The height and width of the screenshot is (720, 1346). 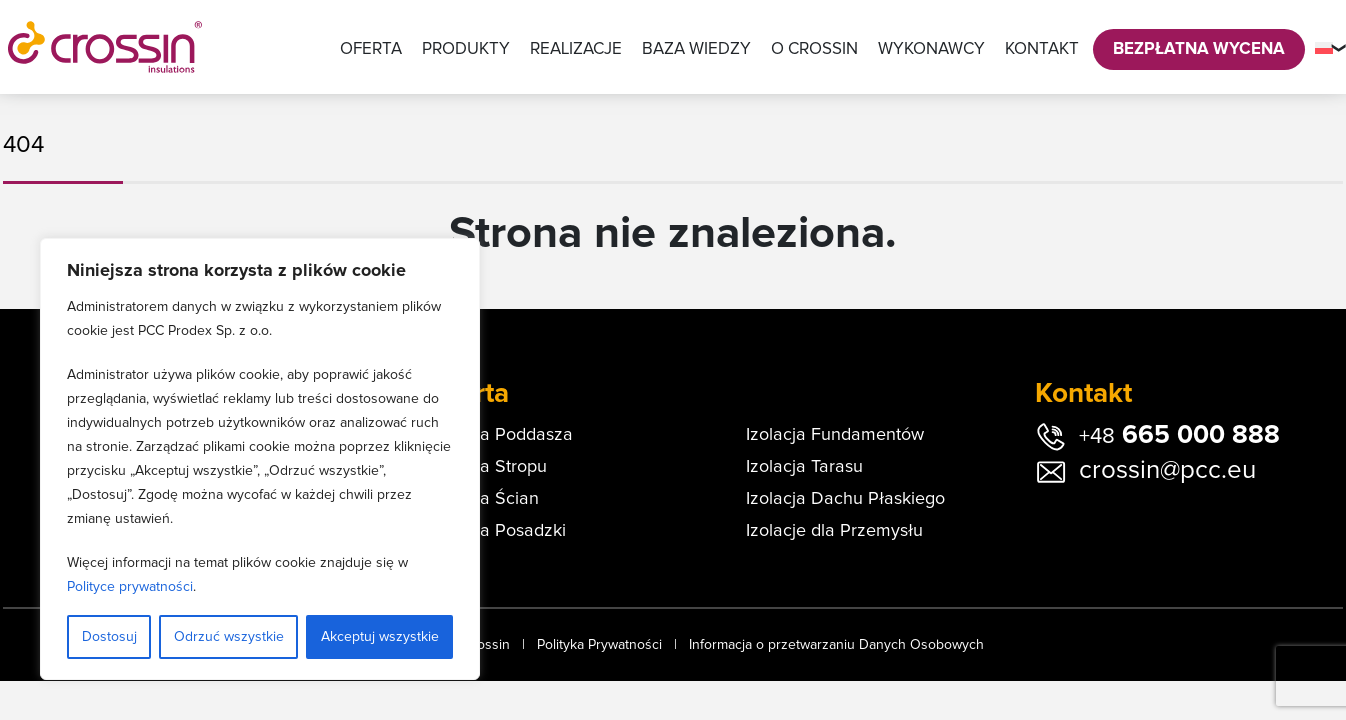 What do you see at coordinates (836, 645) in the screenshot?
I see `Informacja o przetwarzaniu Danych Osobowych` at bounding box center [836, 645].